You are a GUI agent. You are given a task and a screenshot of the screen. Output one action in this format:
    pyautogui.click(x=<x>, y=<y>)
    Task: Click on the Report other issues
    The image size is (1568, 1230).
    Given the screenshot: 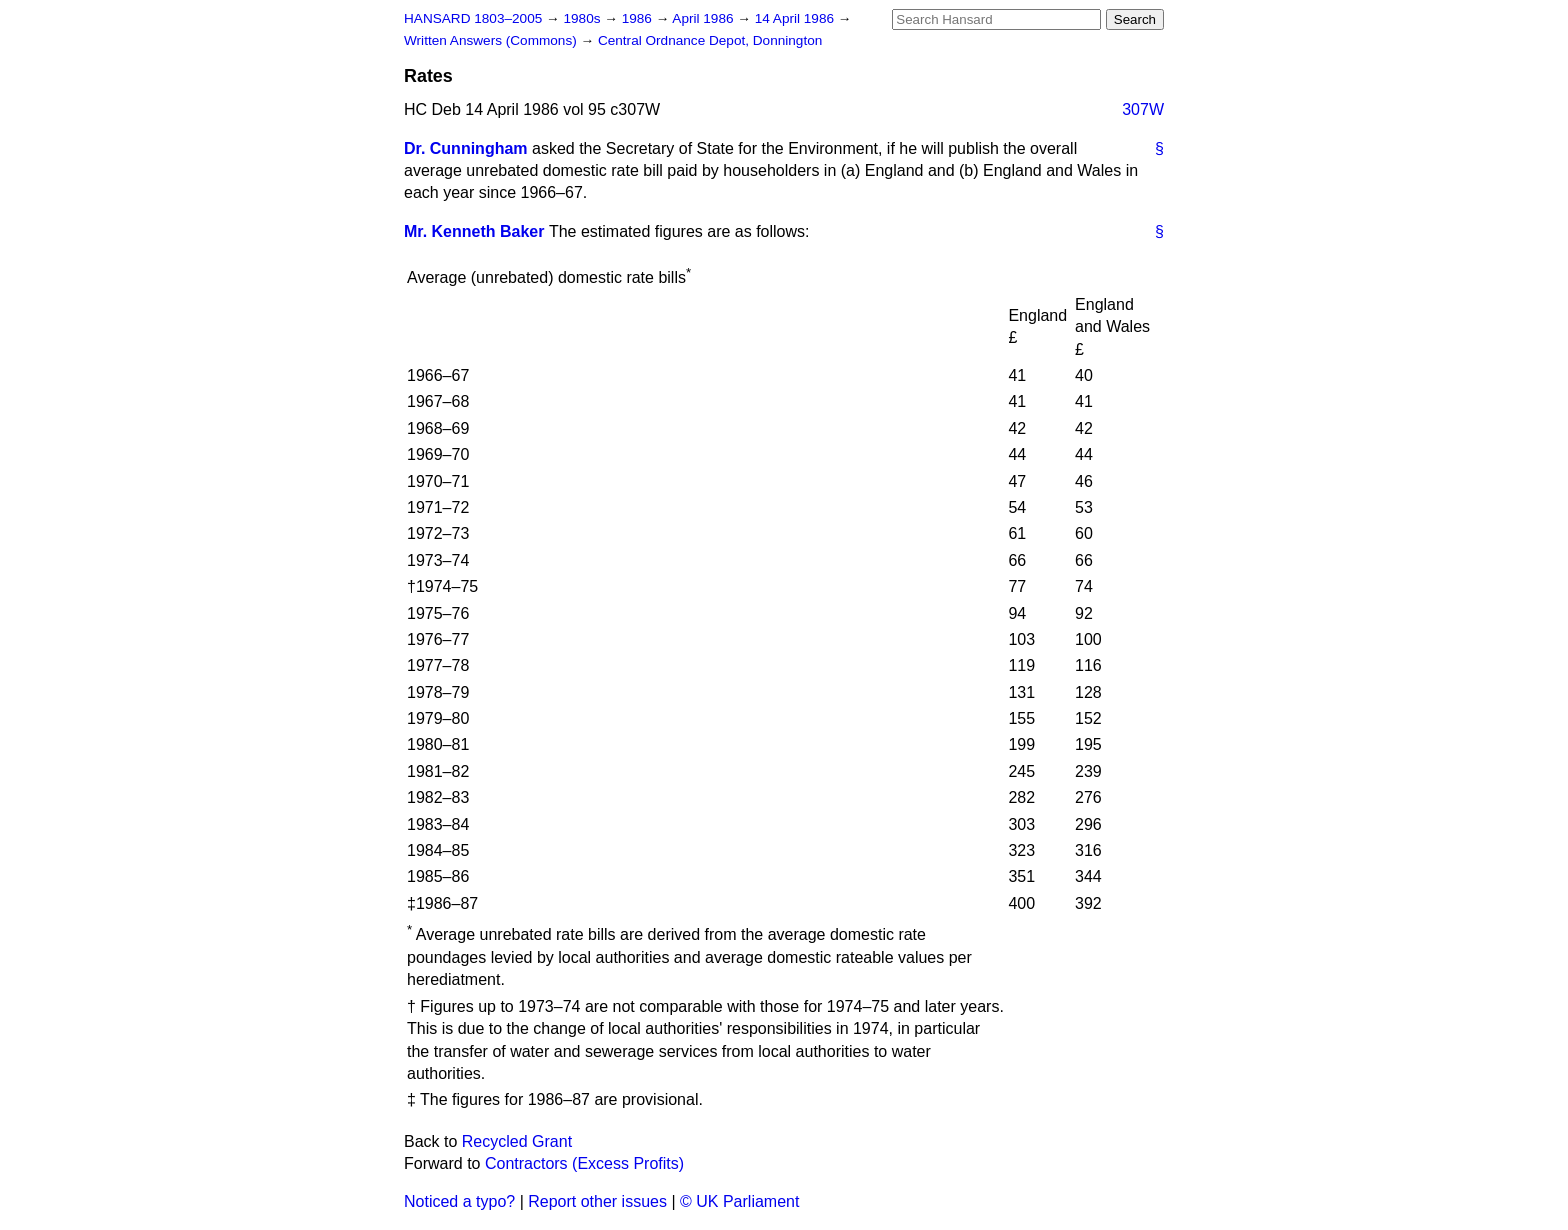 What is the action you would take?
    pyautogui.click(x=597, y=1201)
    